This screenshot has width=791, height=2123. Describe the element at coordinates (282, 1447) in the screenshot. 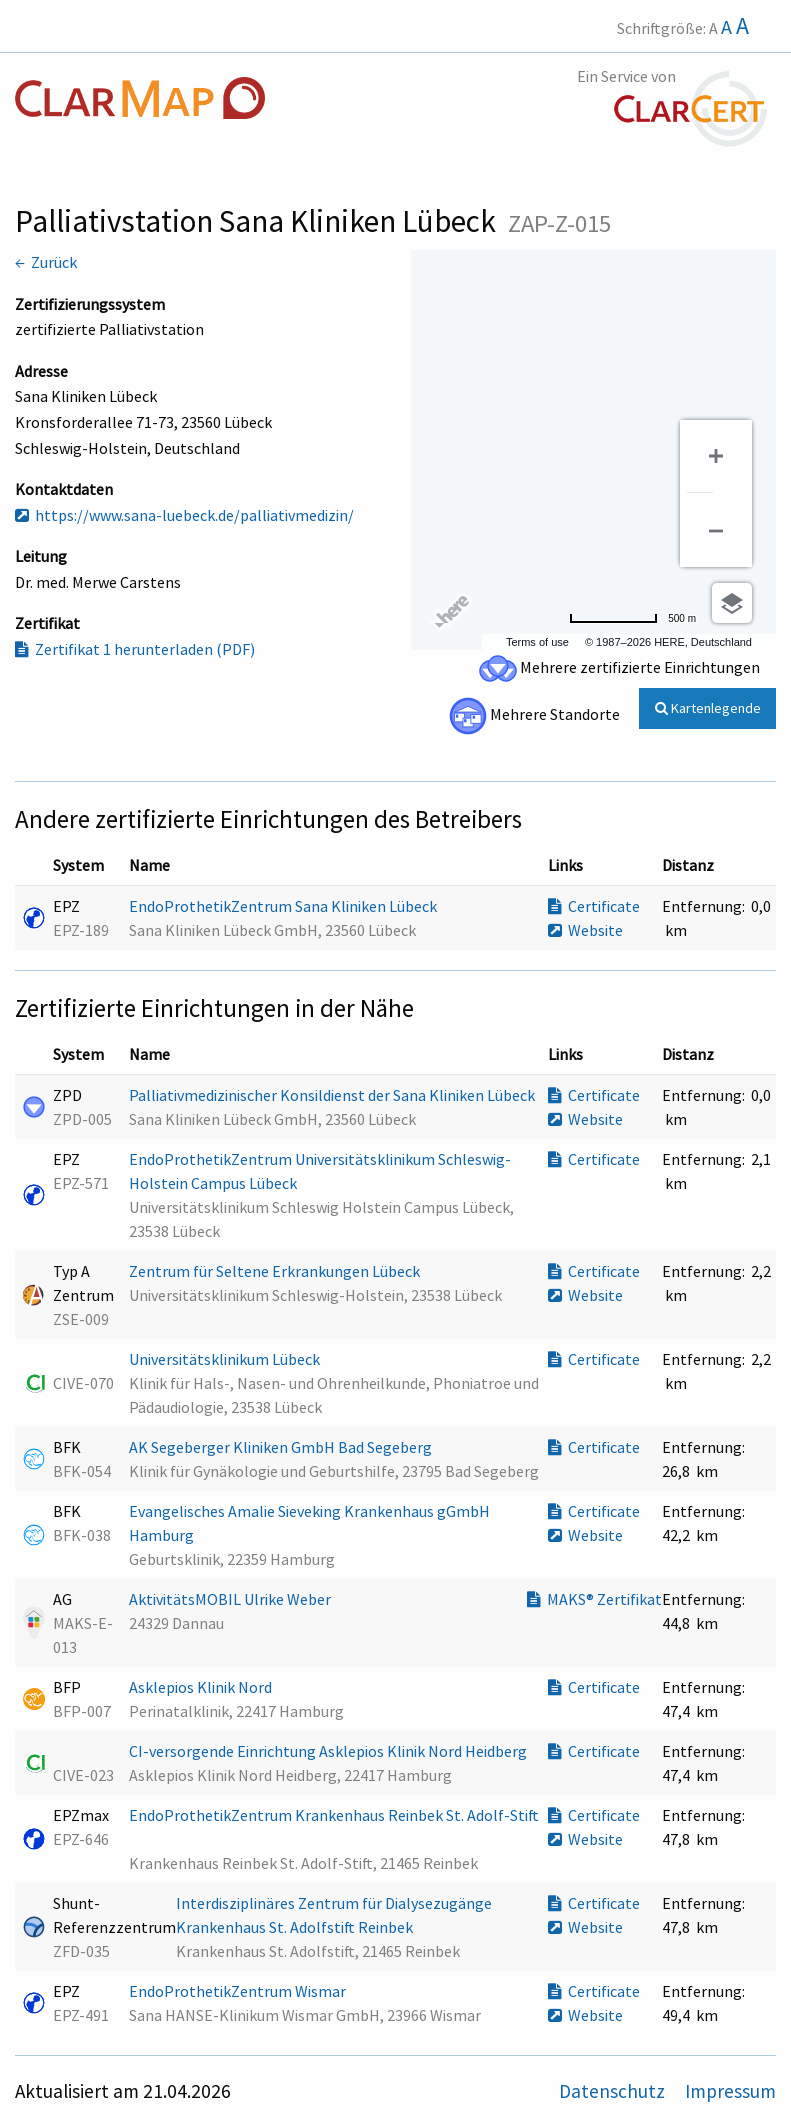

I see `AK Segeberger Kliniken GmbH Bad Segeberg` at that location.